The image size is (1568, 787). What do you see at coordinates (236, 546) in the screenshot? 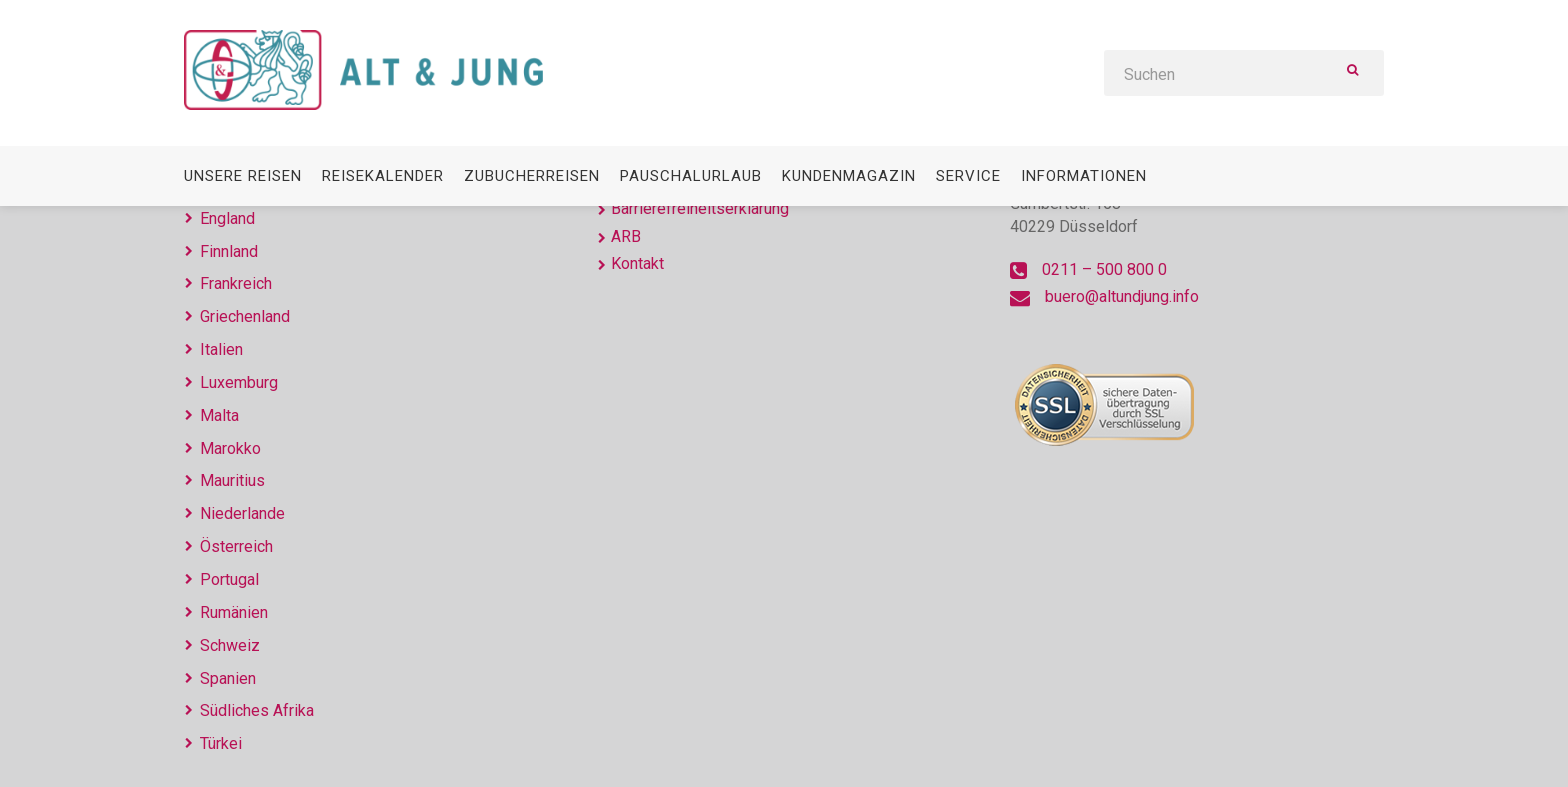
I see `Österreich` at bounding box center [236, 546].